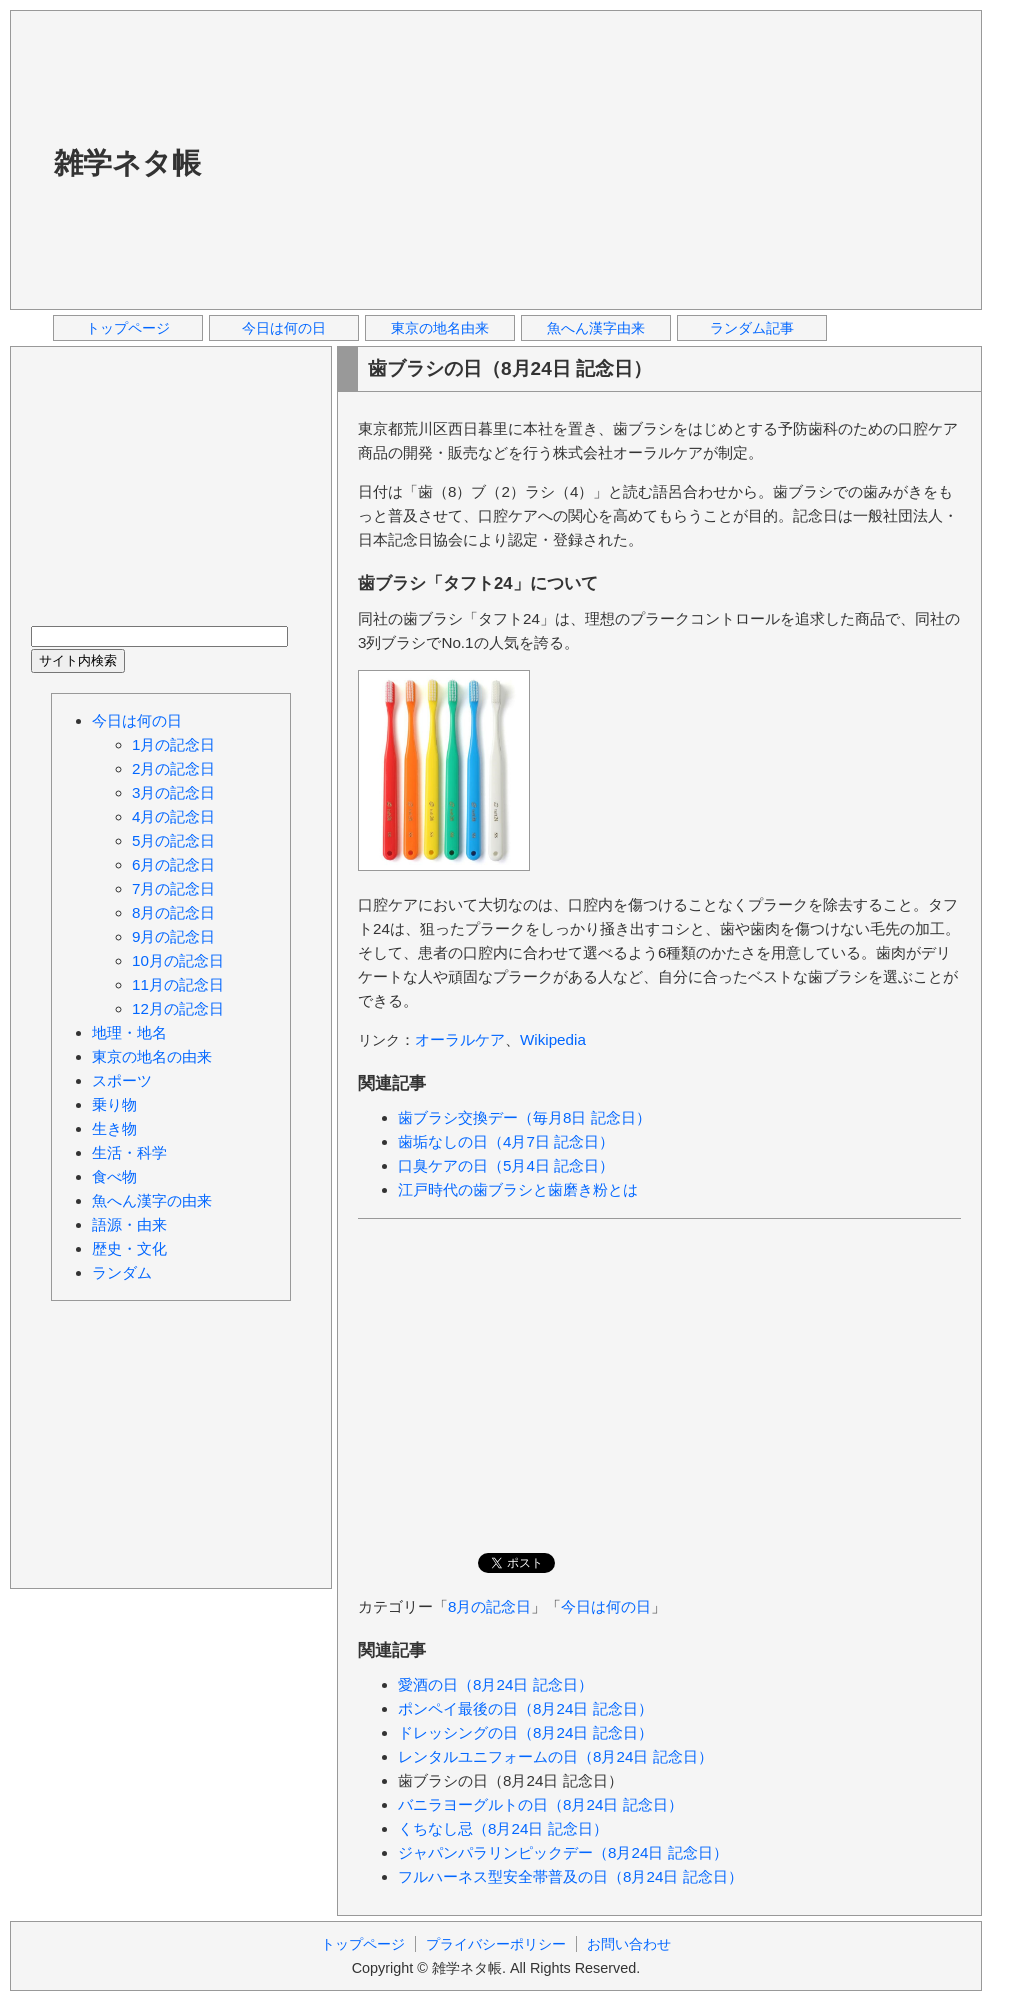 The image size is (1020, 1991). Describe the element at coordinates (173, 792) in the screenshot. I see `3月の記念日` at that location.